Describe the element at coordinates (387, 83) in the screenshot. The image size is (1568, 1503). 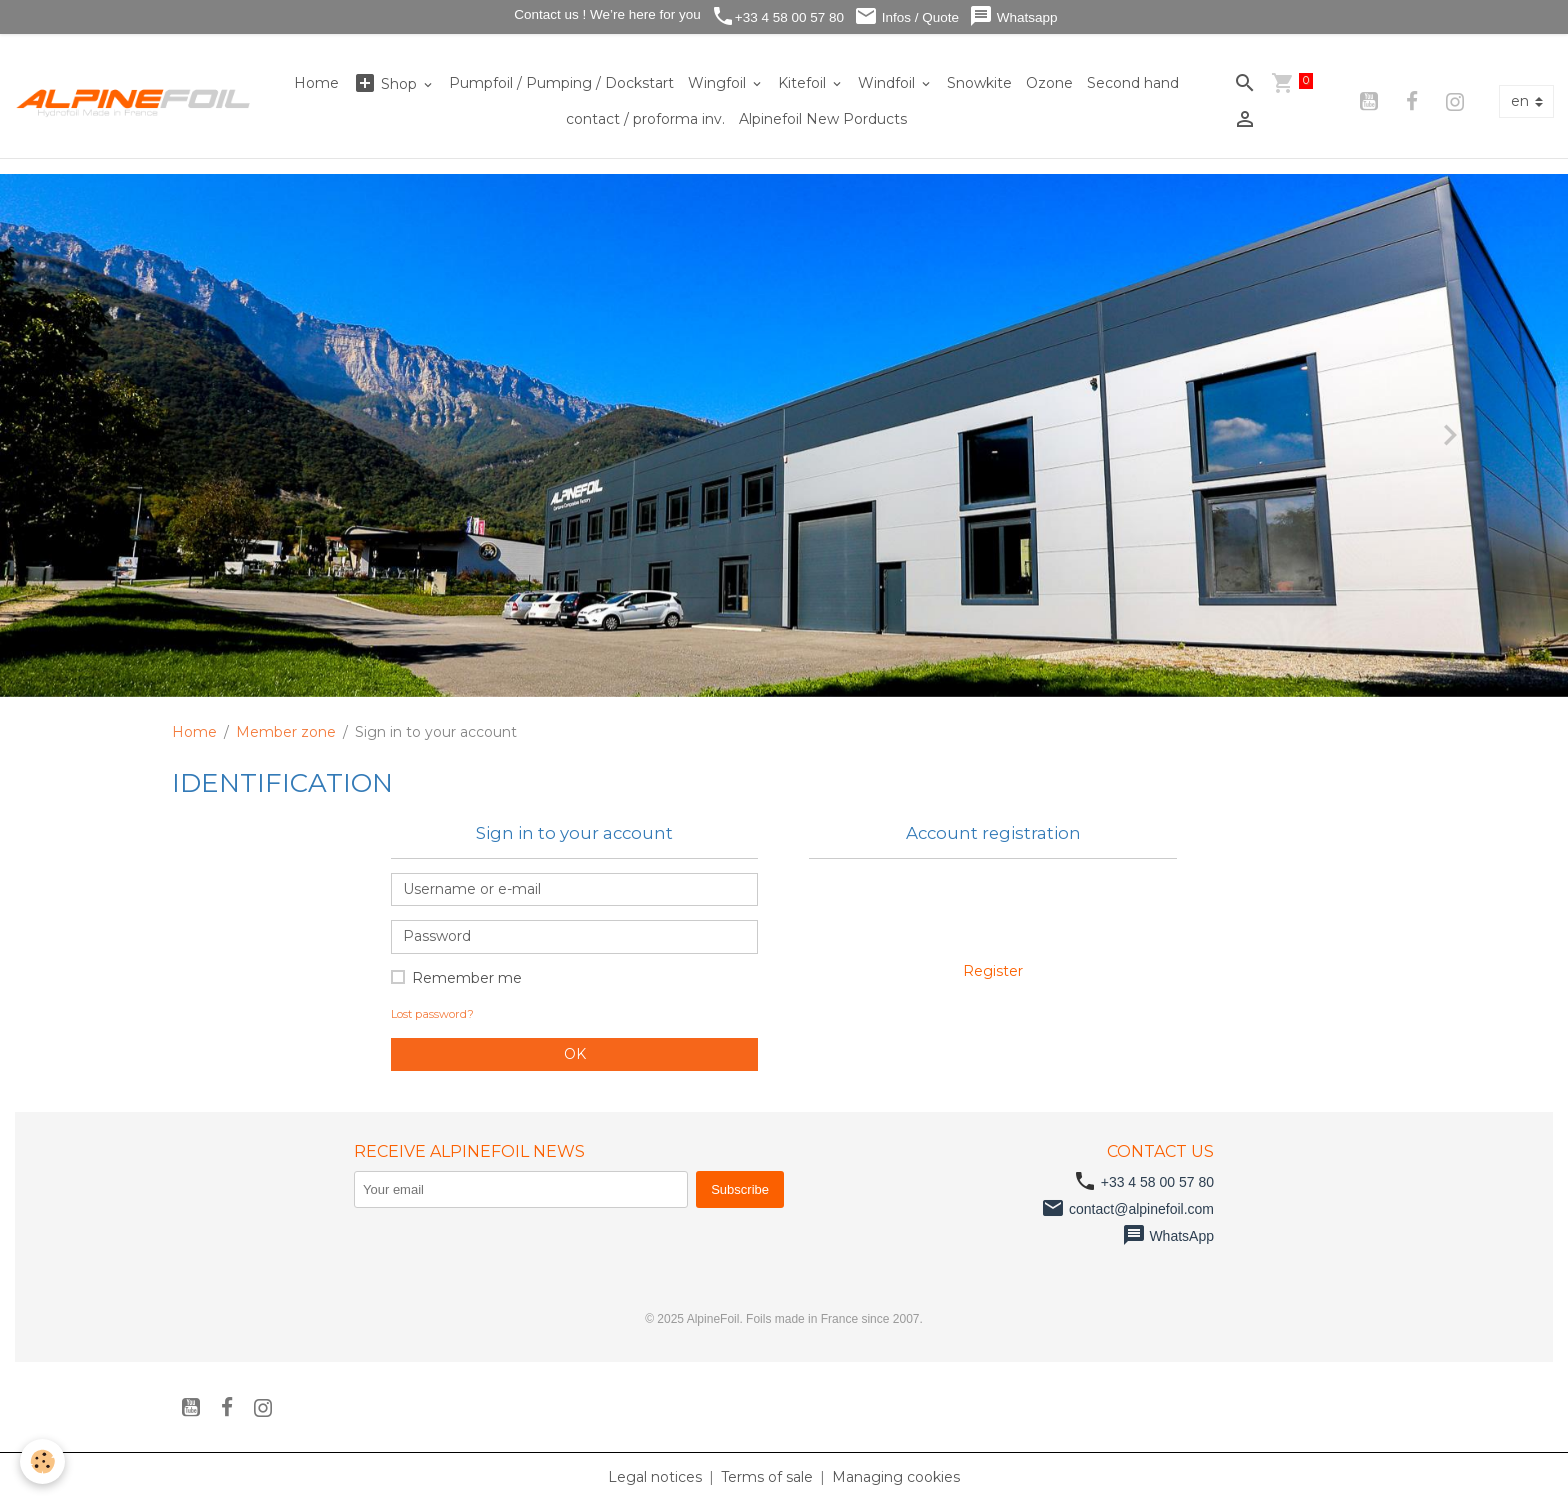
I see `Shop` at that location.